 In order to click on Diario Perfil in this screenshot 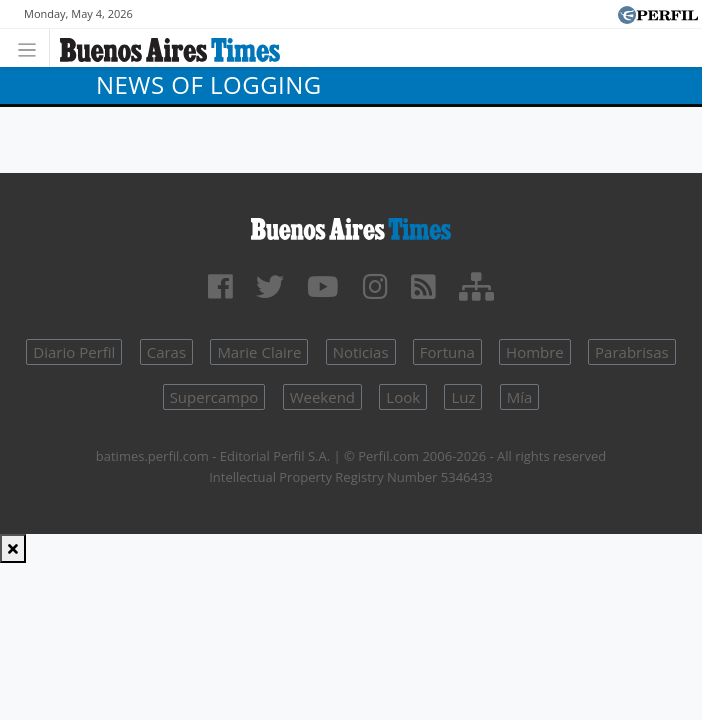, I will do `click(74, 352)`.